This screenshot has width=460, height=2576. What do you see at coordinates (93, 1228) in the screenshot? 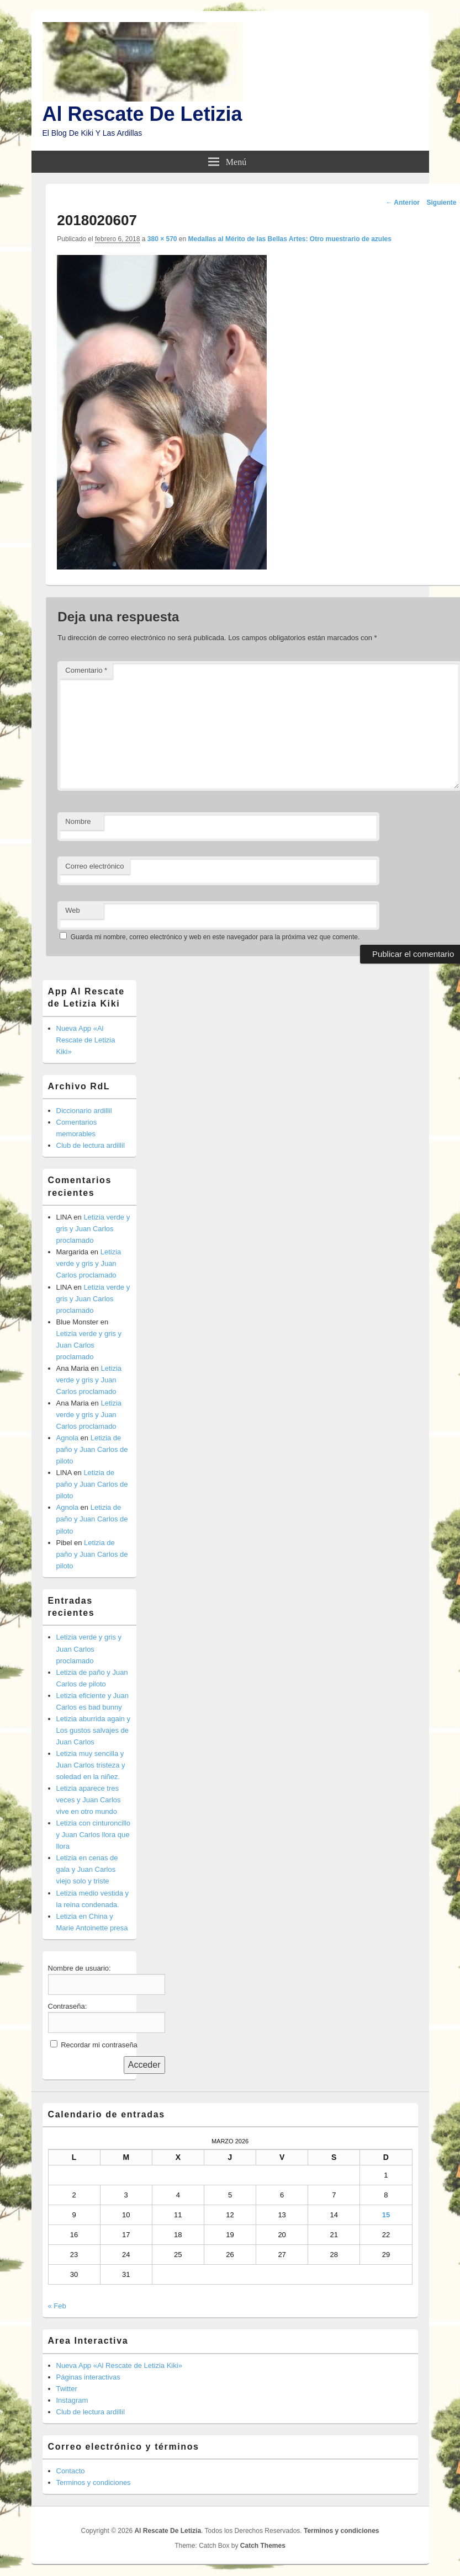
I see `Letizia verde y gris y Juan Carlos proclamado` at bounding box center [93, 1228].